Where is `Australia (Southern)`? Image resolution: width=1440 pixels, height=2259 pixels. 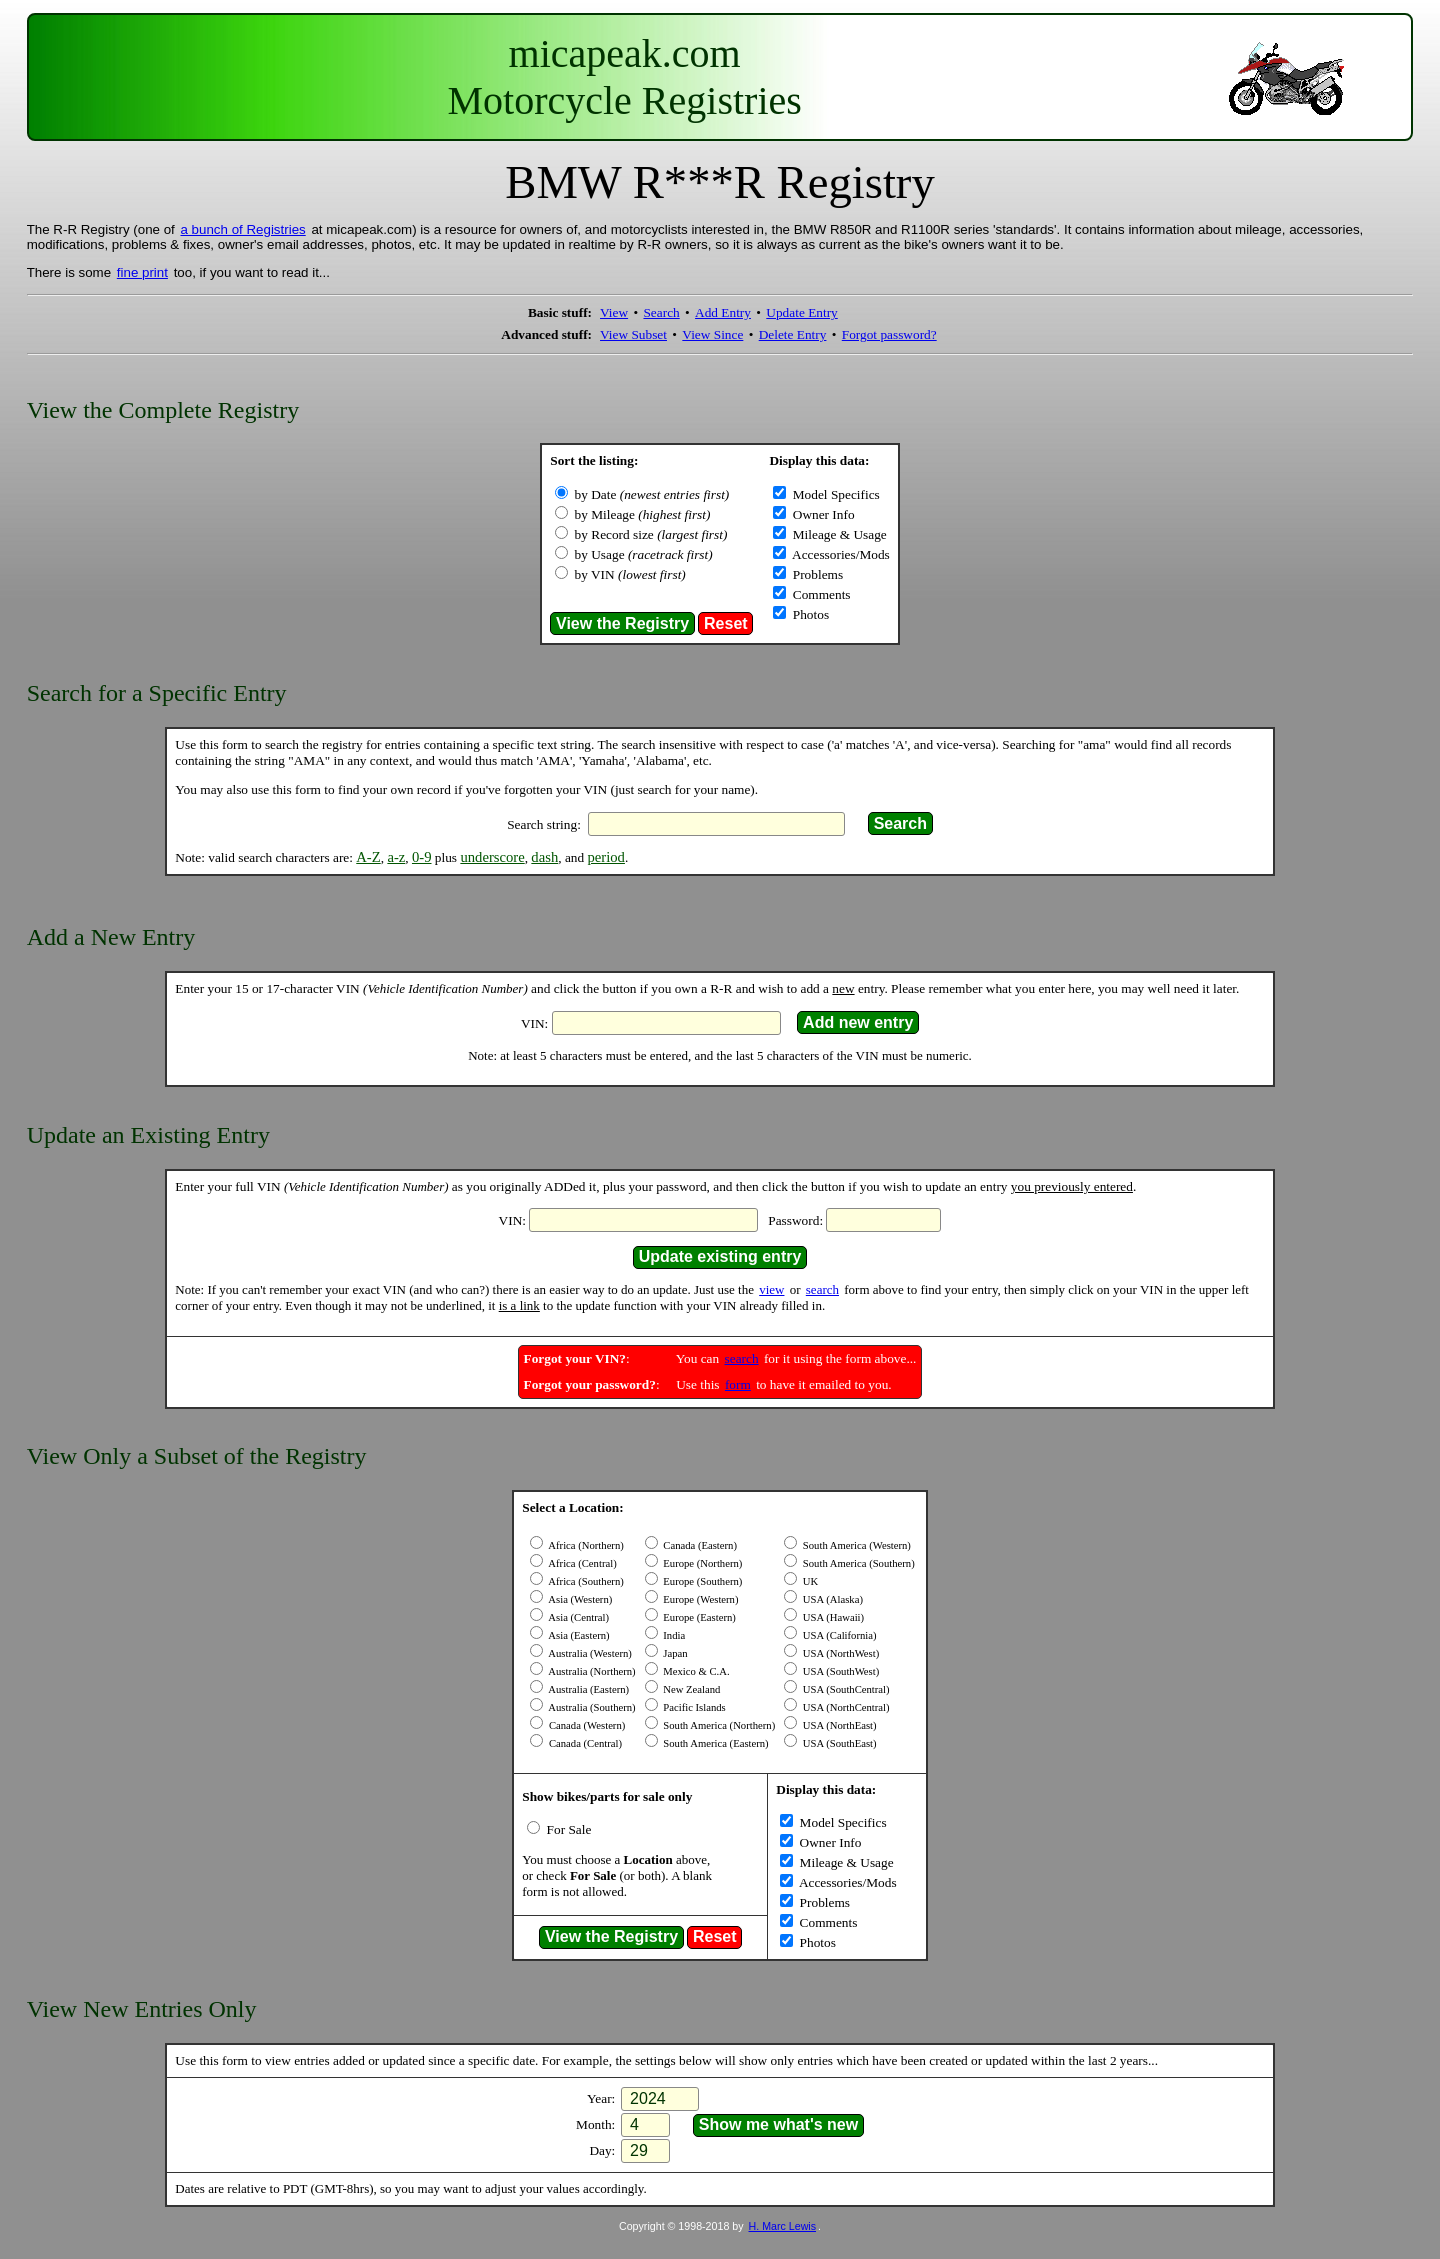 Australia (Southern) is located at coordinates (590, 1707).